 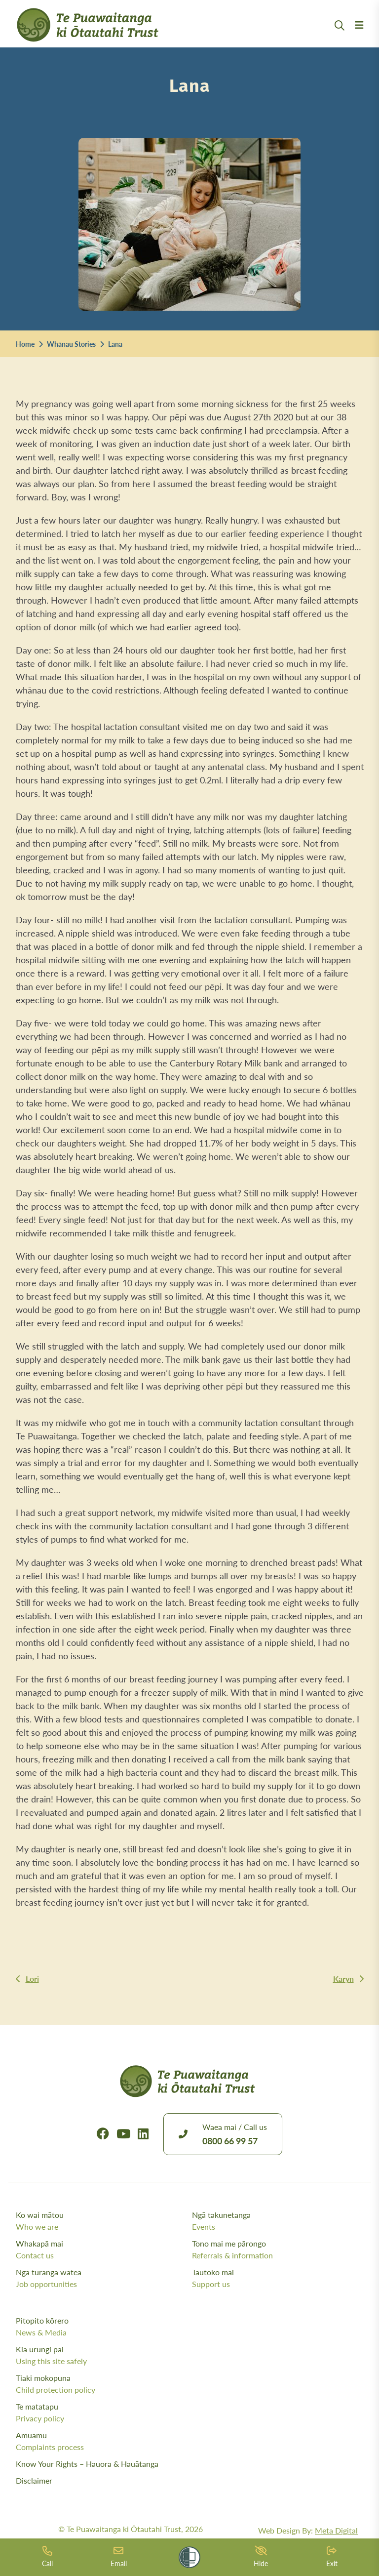 What do you see at coordinates (278, 2249) in the screenshot?
I see `Tono mai me pārongo` at bounding box center [278, 2249].